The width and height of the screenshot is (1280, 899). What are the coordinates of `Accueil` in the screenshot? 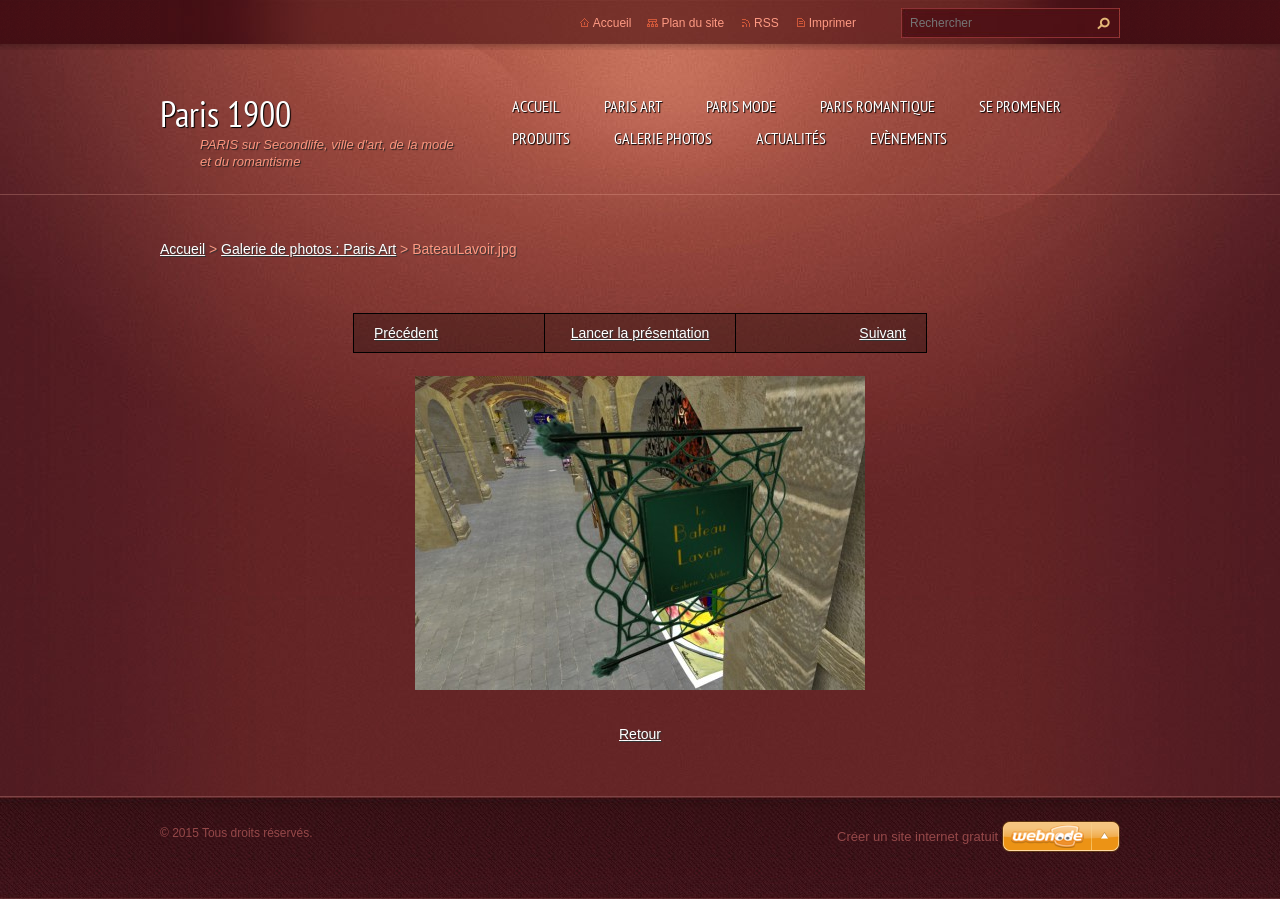 It's located at (536, 106).